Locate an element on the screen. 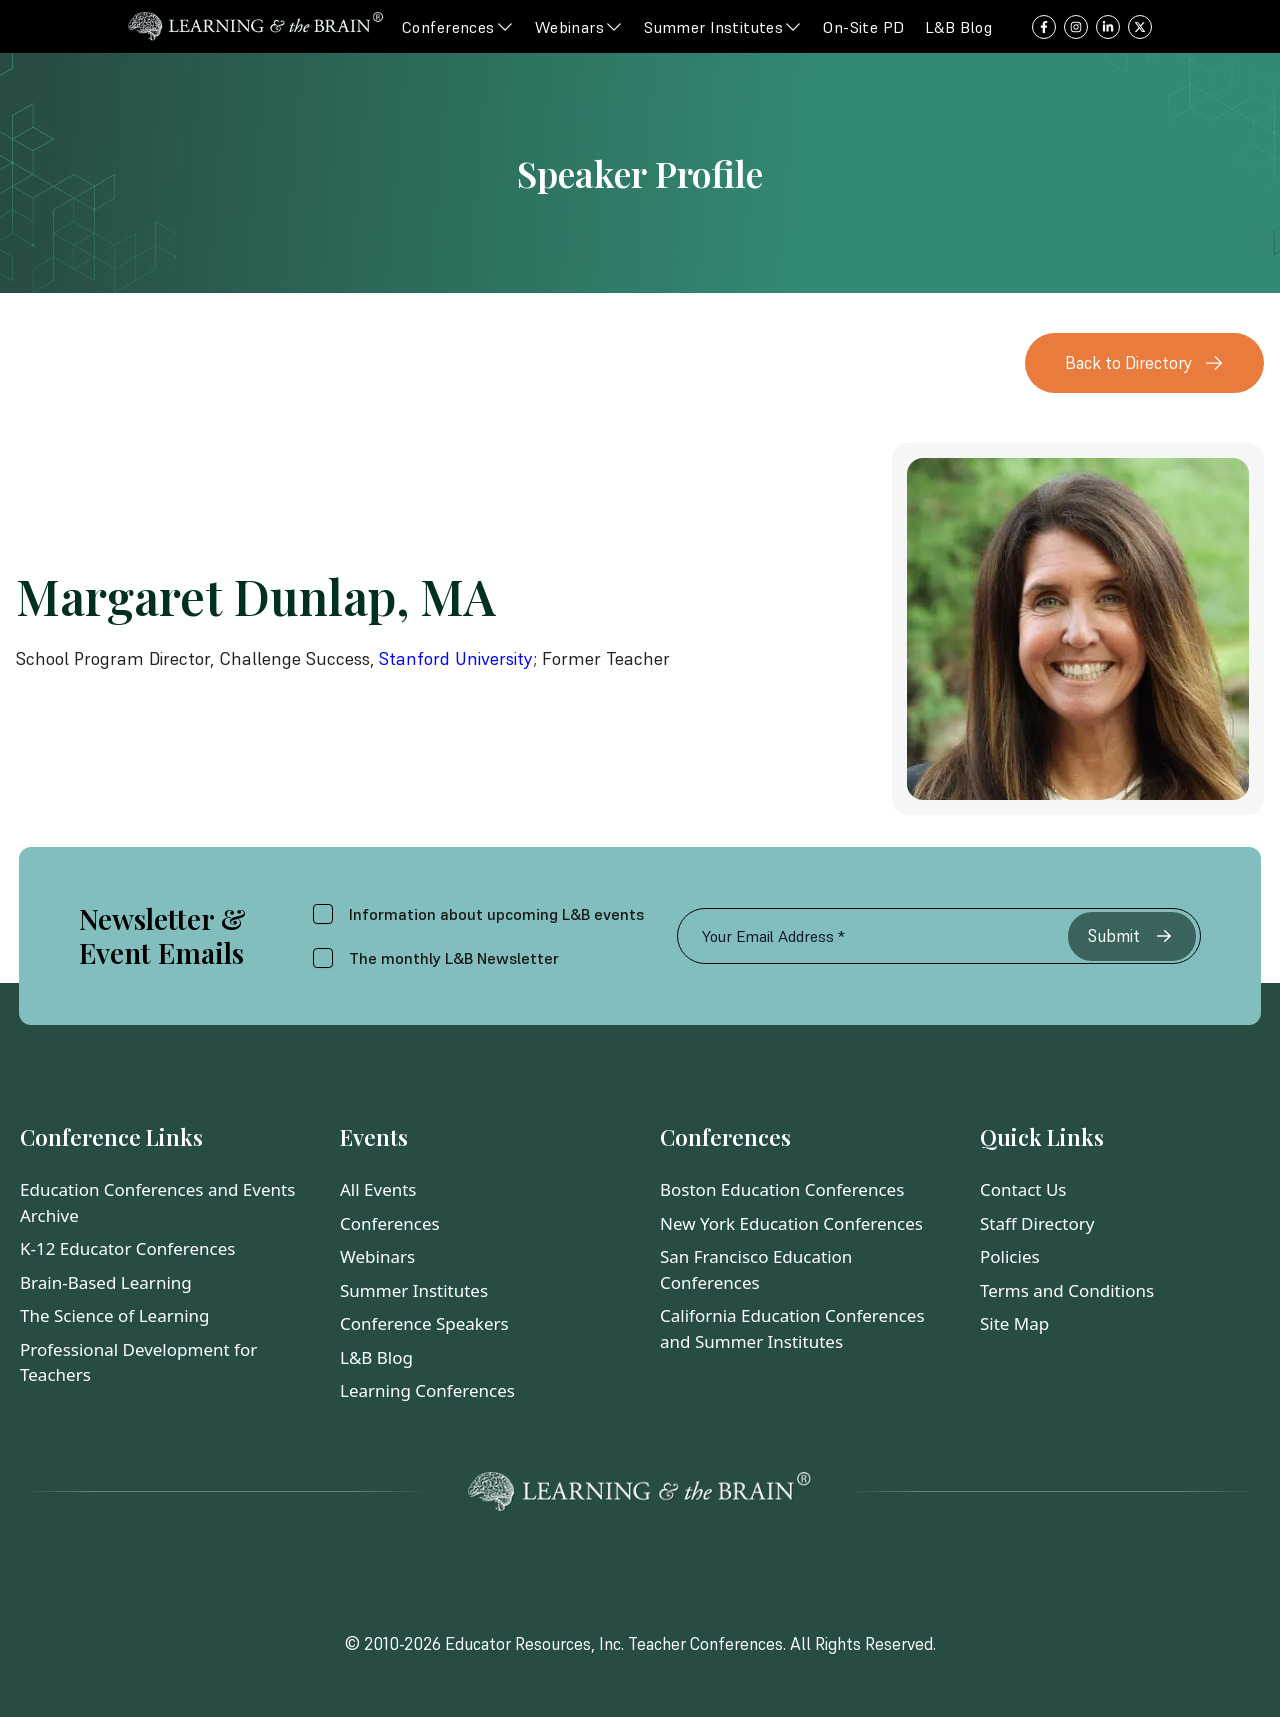 This screenshot has width=1280, height=1717. Conference Speakers is located at coordinates (424, 1323).